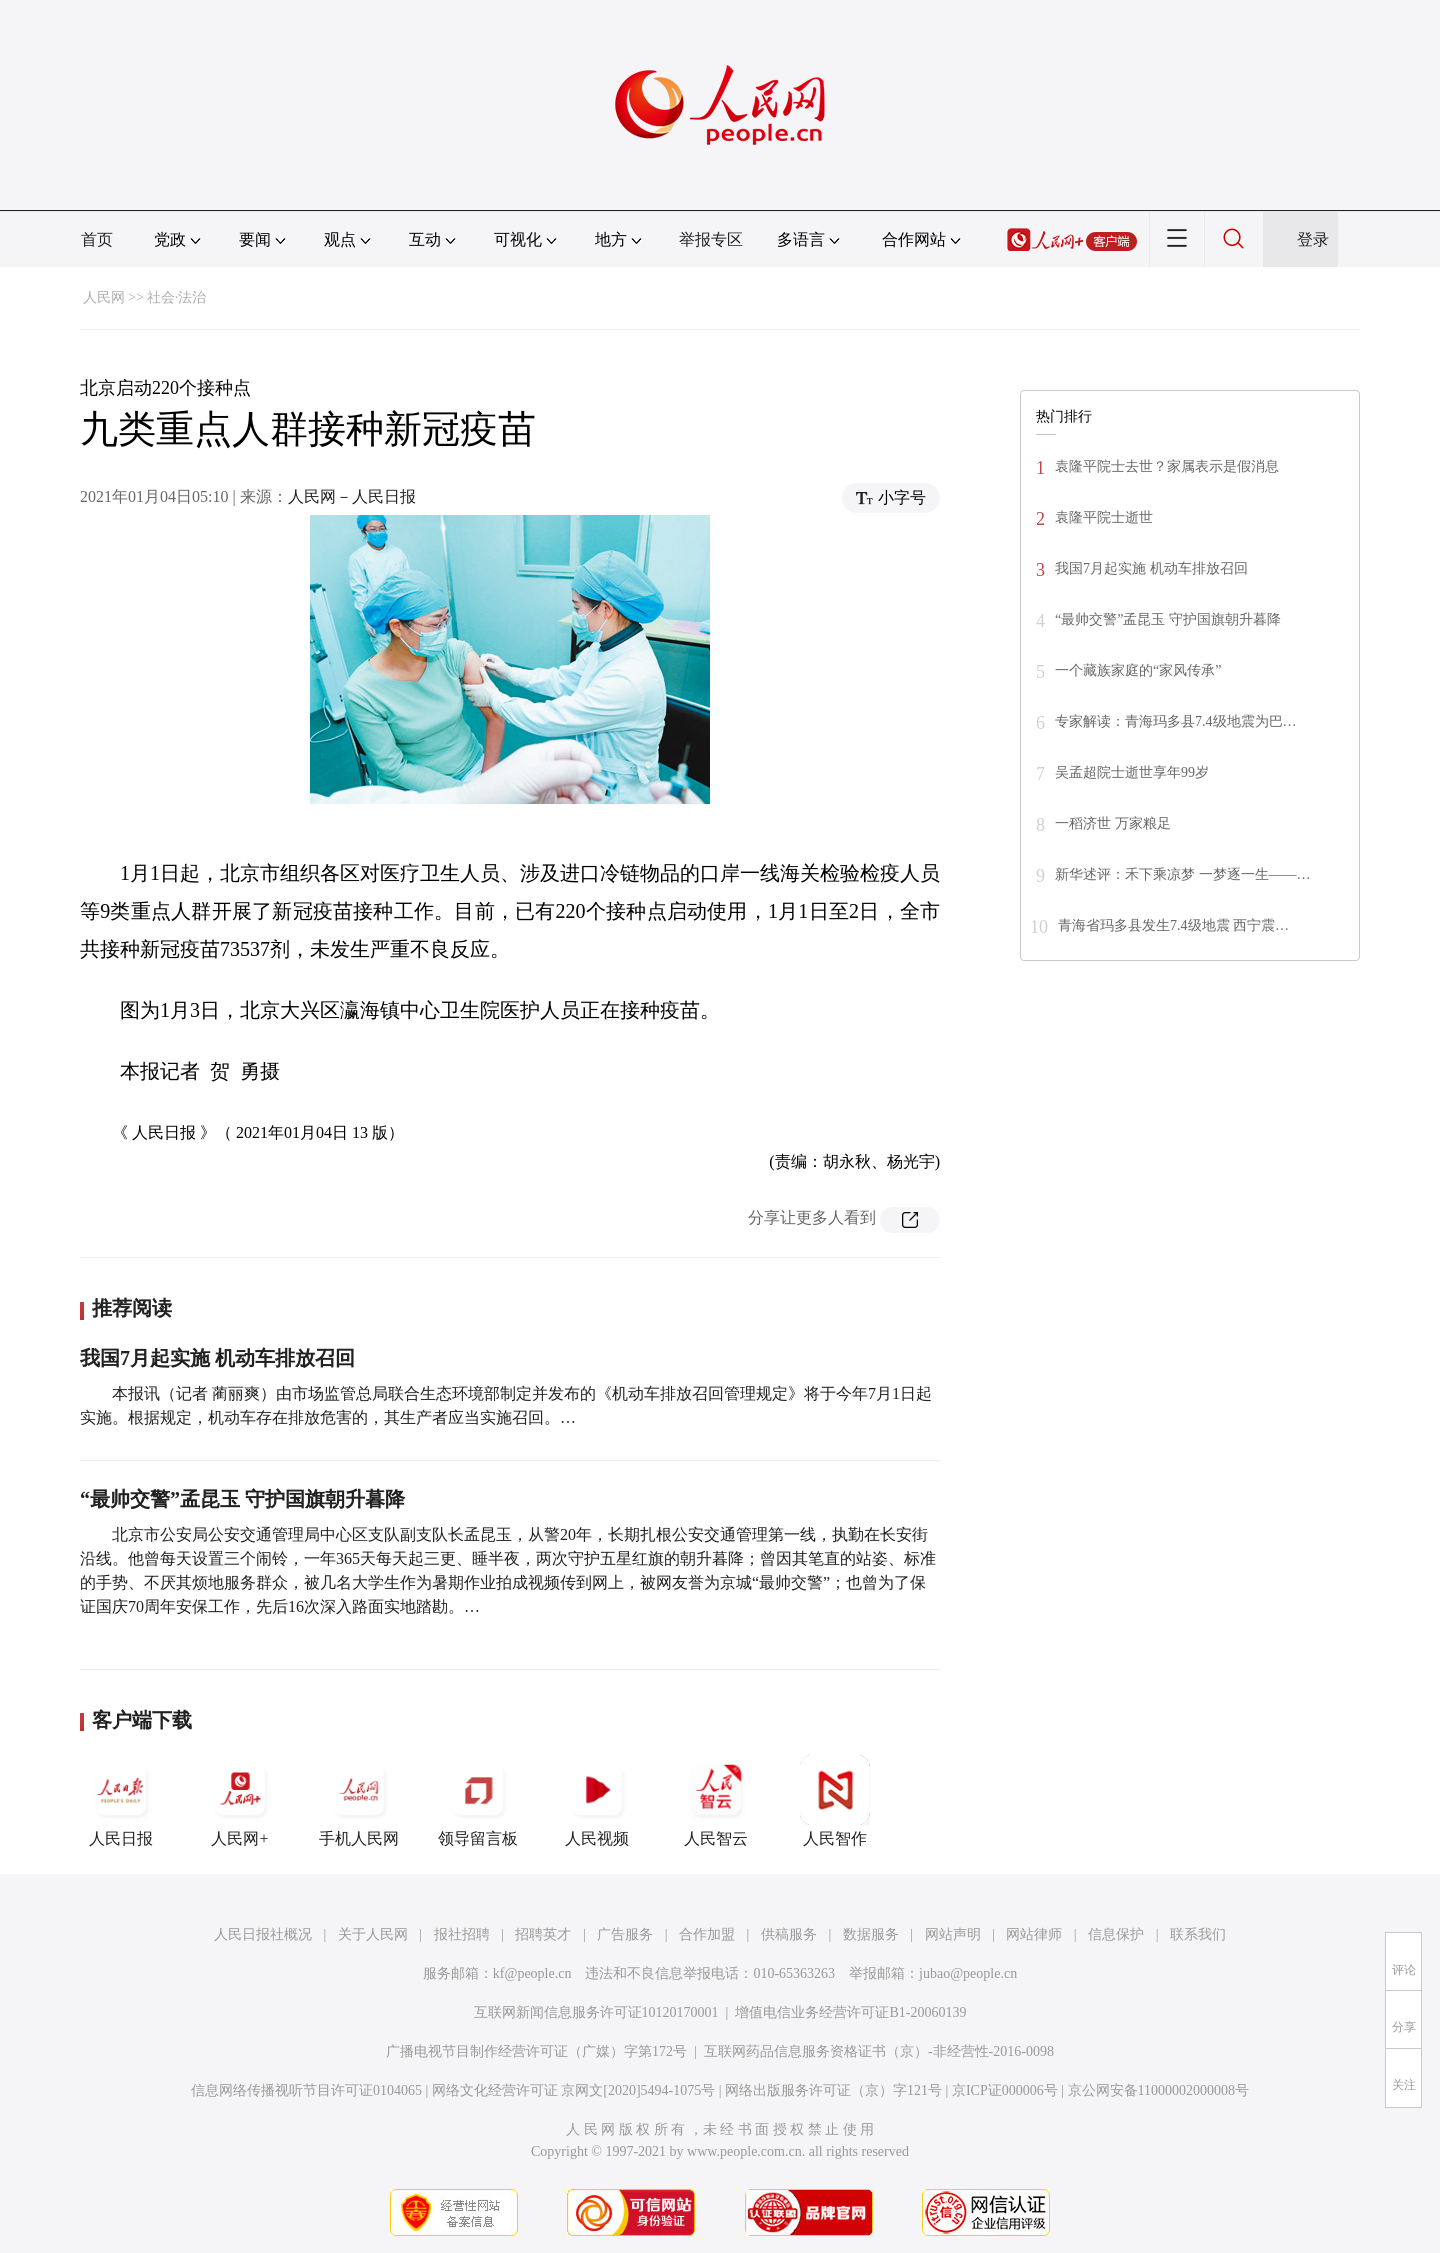  What do you see at coordinates (543, 1934) in the screenshot?
I see `招聘英才` at bounding box center [543, 1934].